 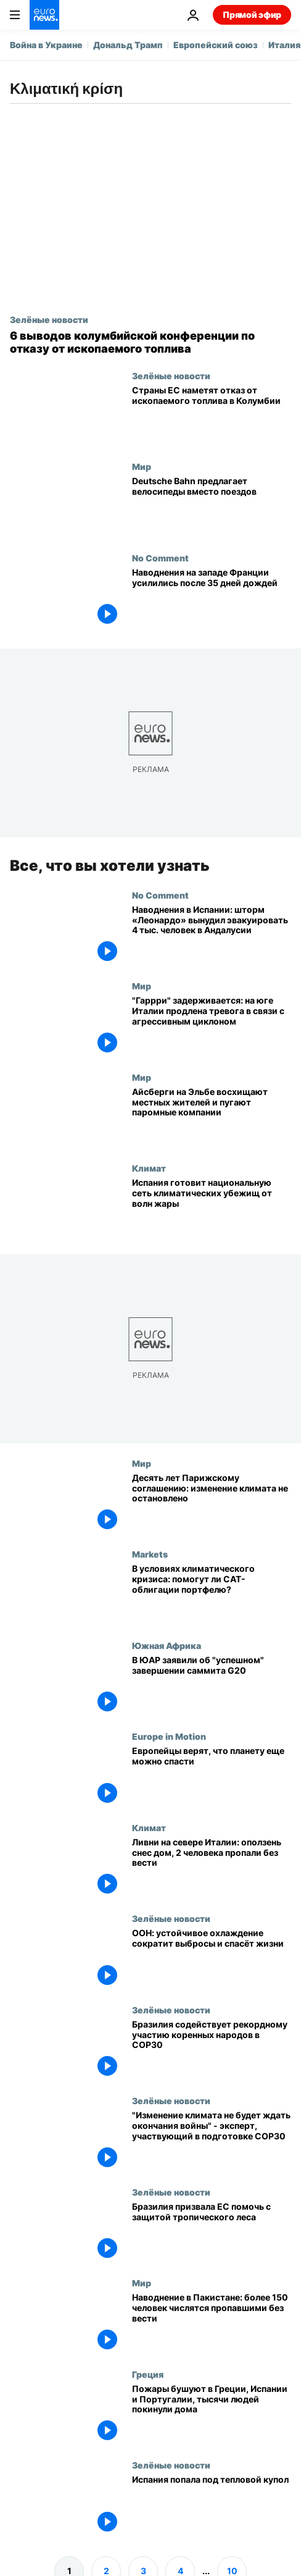 What do you see at coordinates (160, 558) in the screenshot?
I see `No Comment` at bounding box center [160, 558].